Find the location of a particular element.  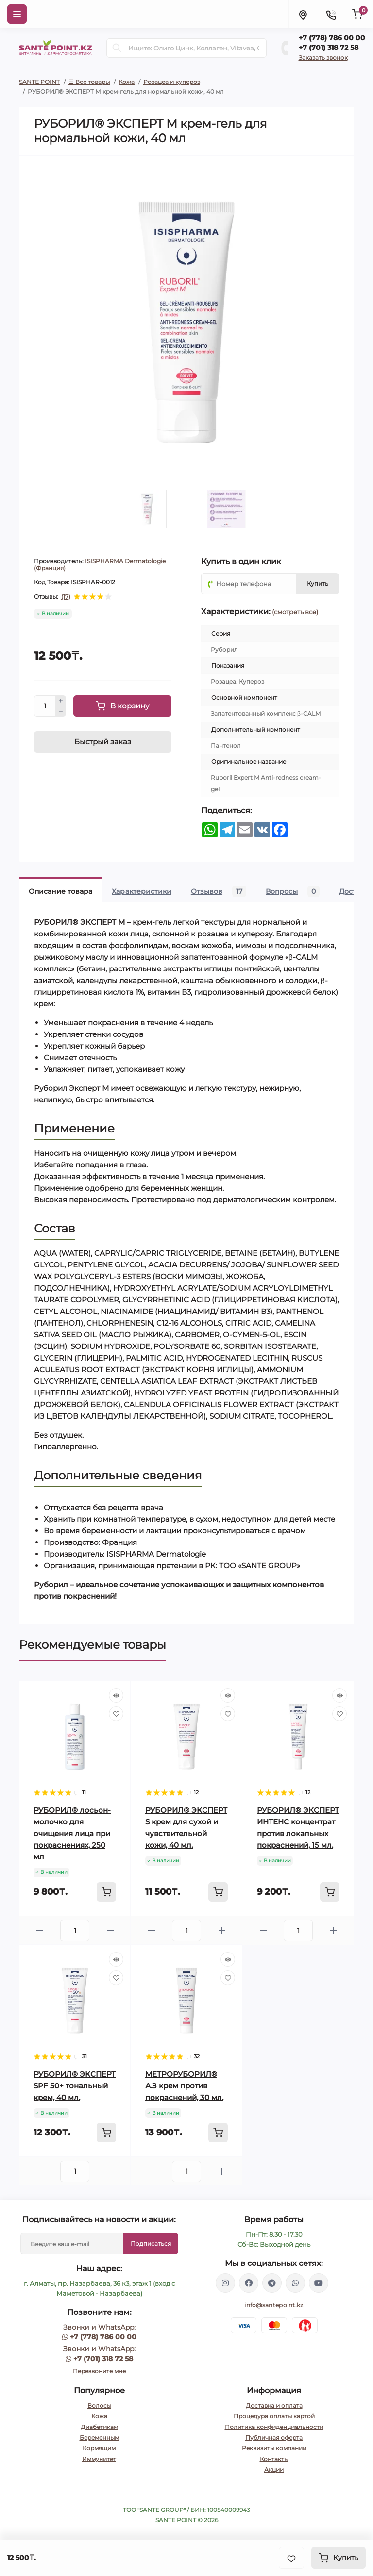

Кожа is located at coordinates (127, 81).